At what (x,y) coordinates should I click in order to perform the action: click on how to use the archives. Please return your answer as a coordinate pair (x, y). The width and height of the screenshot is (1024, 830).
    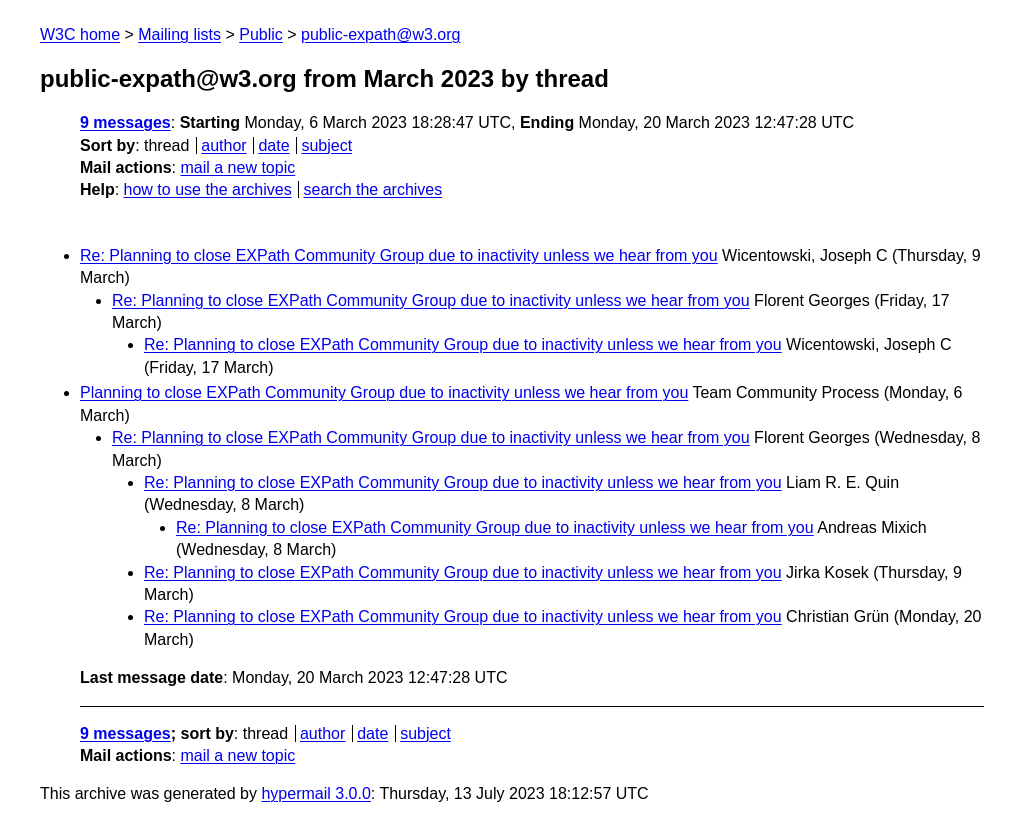
    Looking at the image, I should click on (208, 189).